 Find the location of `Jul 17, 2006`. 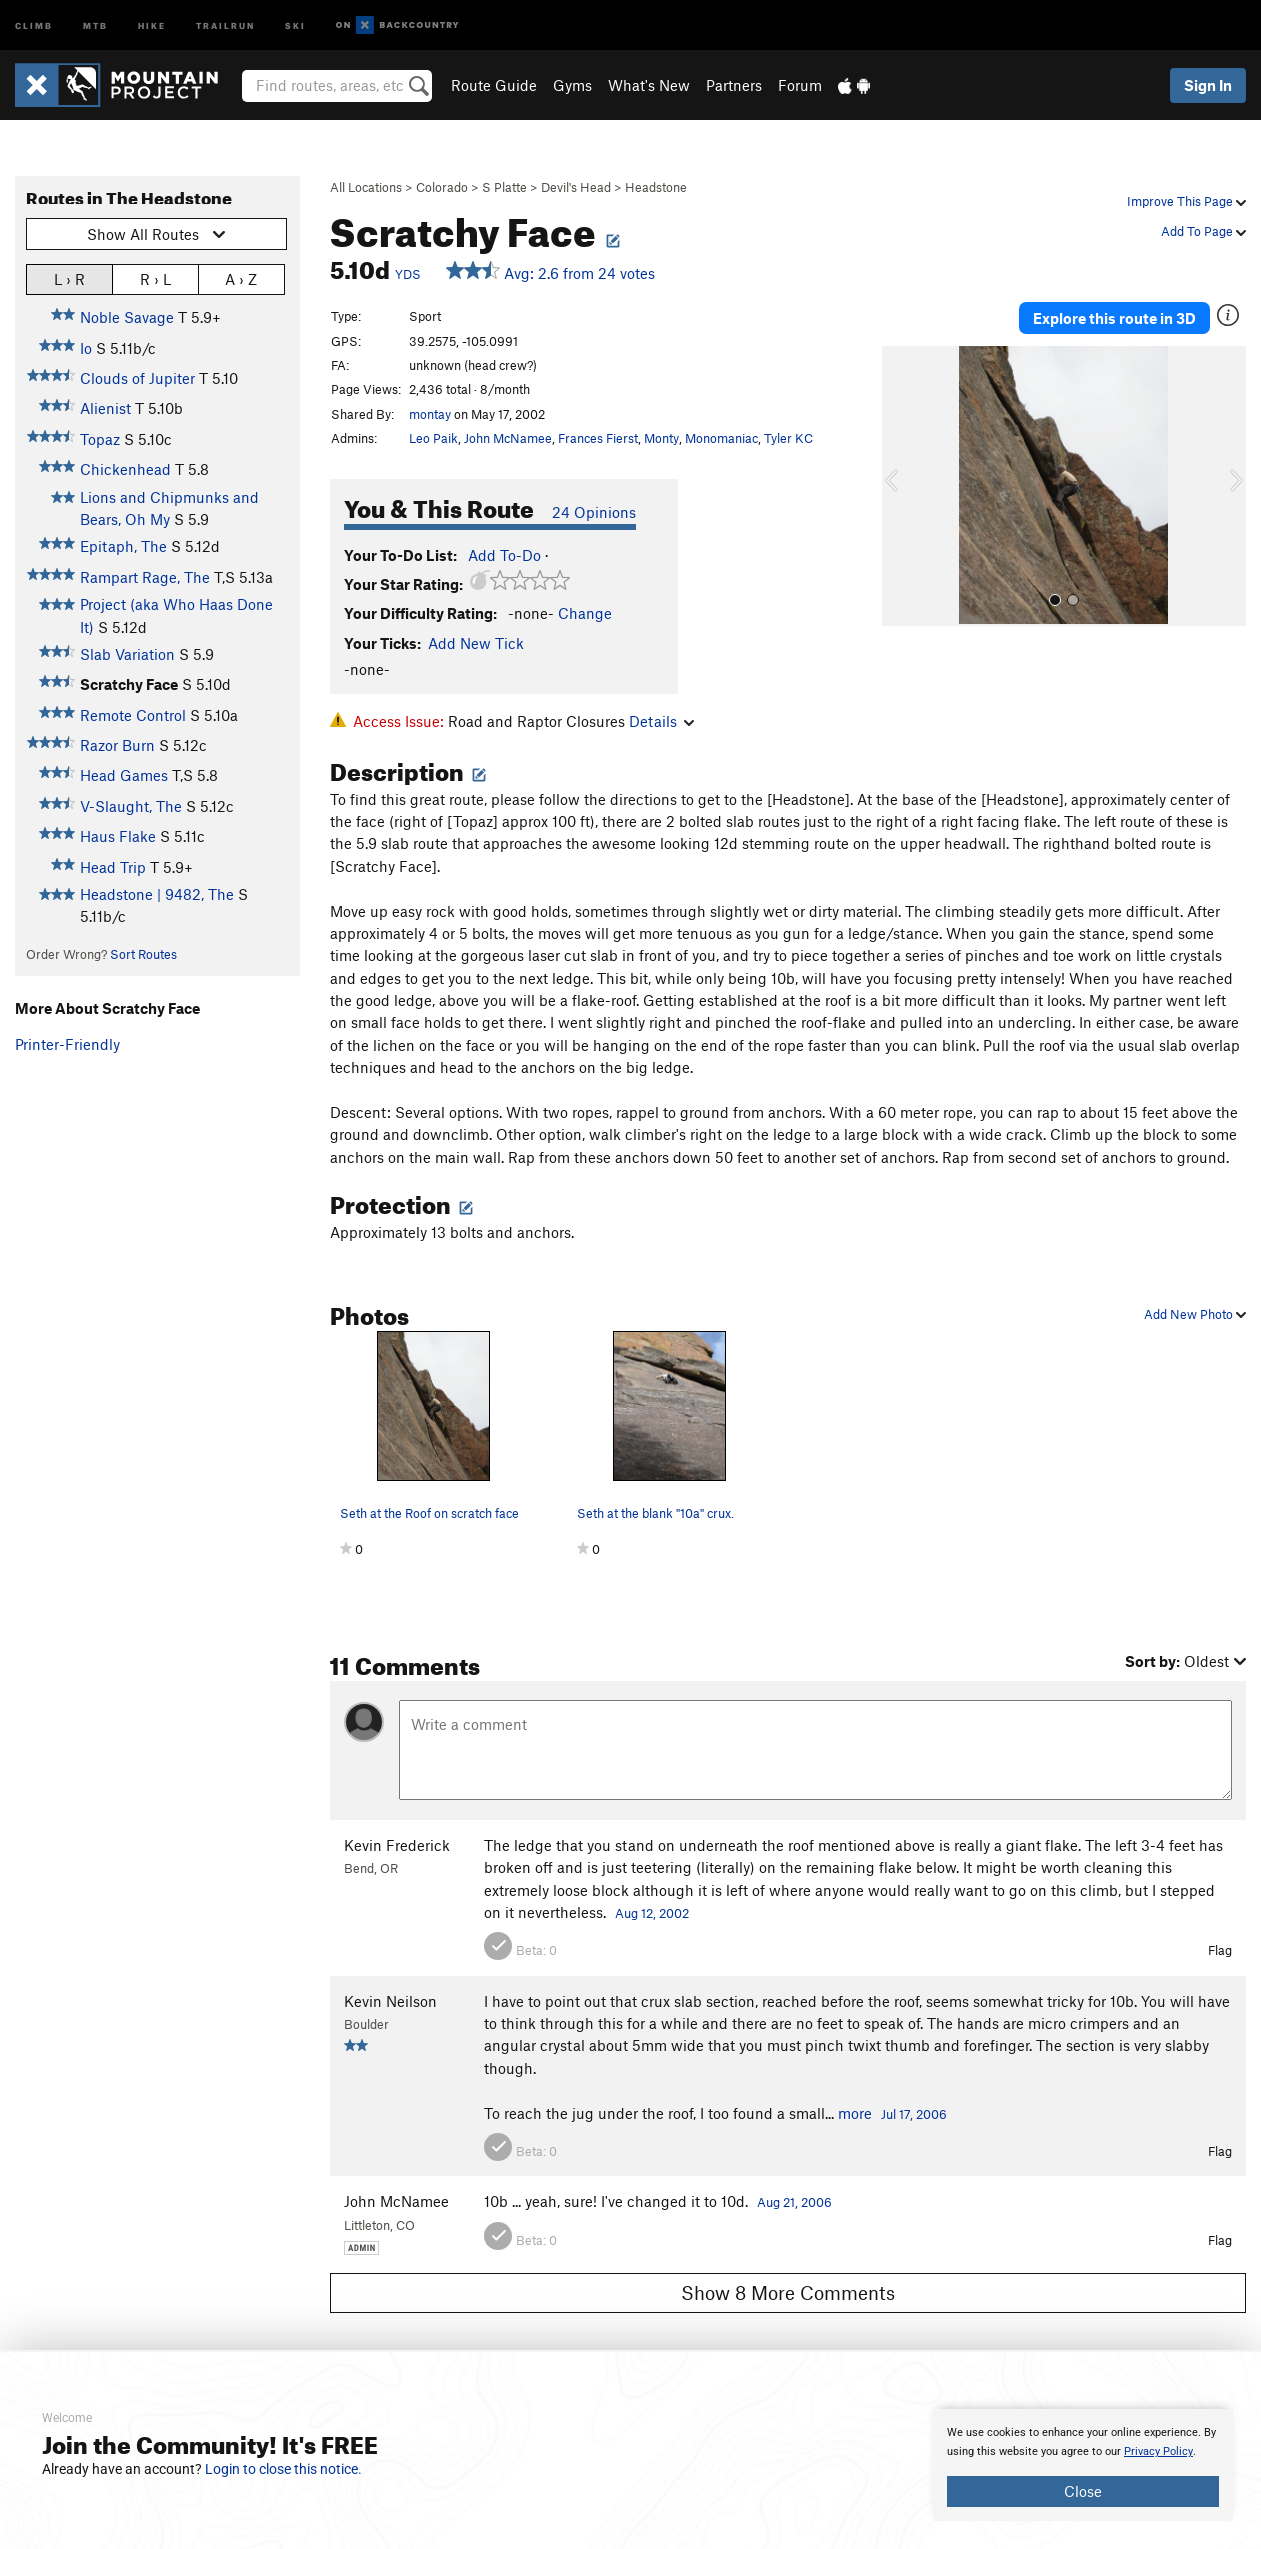

Jul 17, 2006 is located at coordinates (914, 2114).